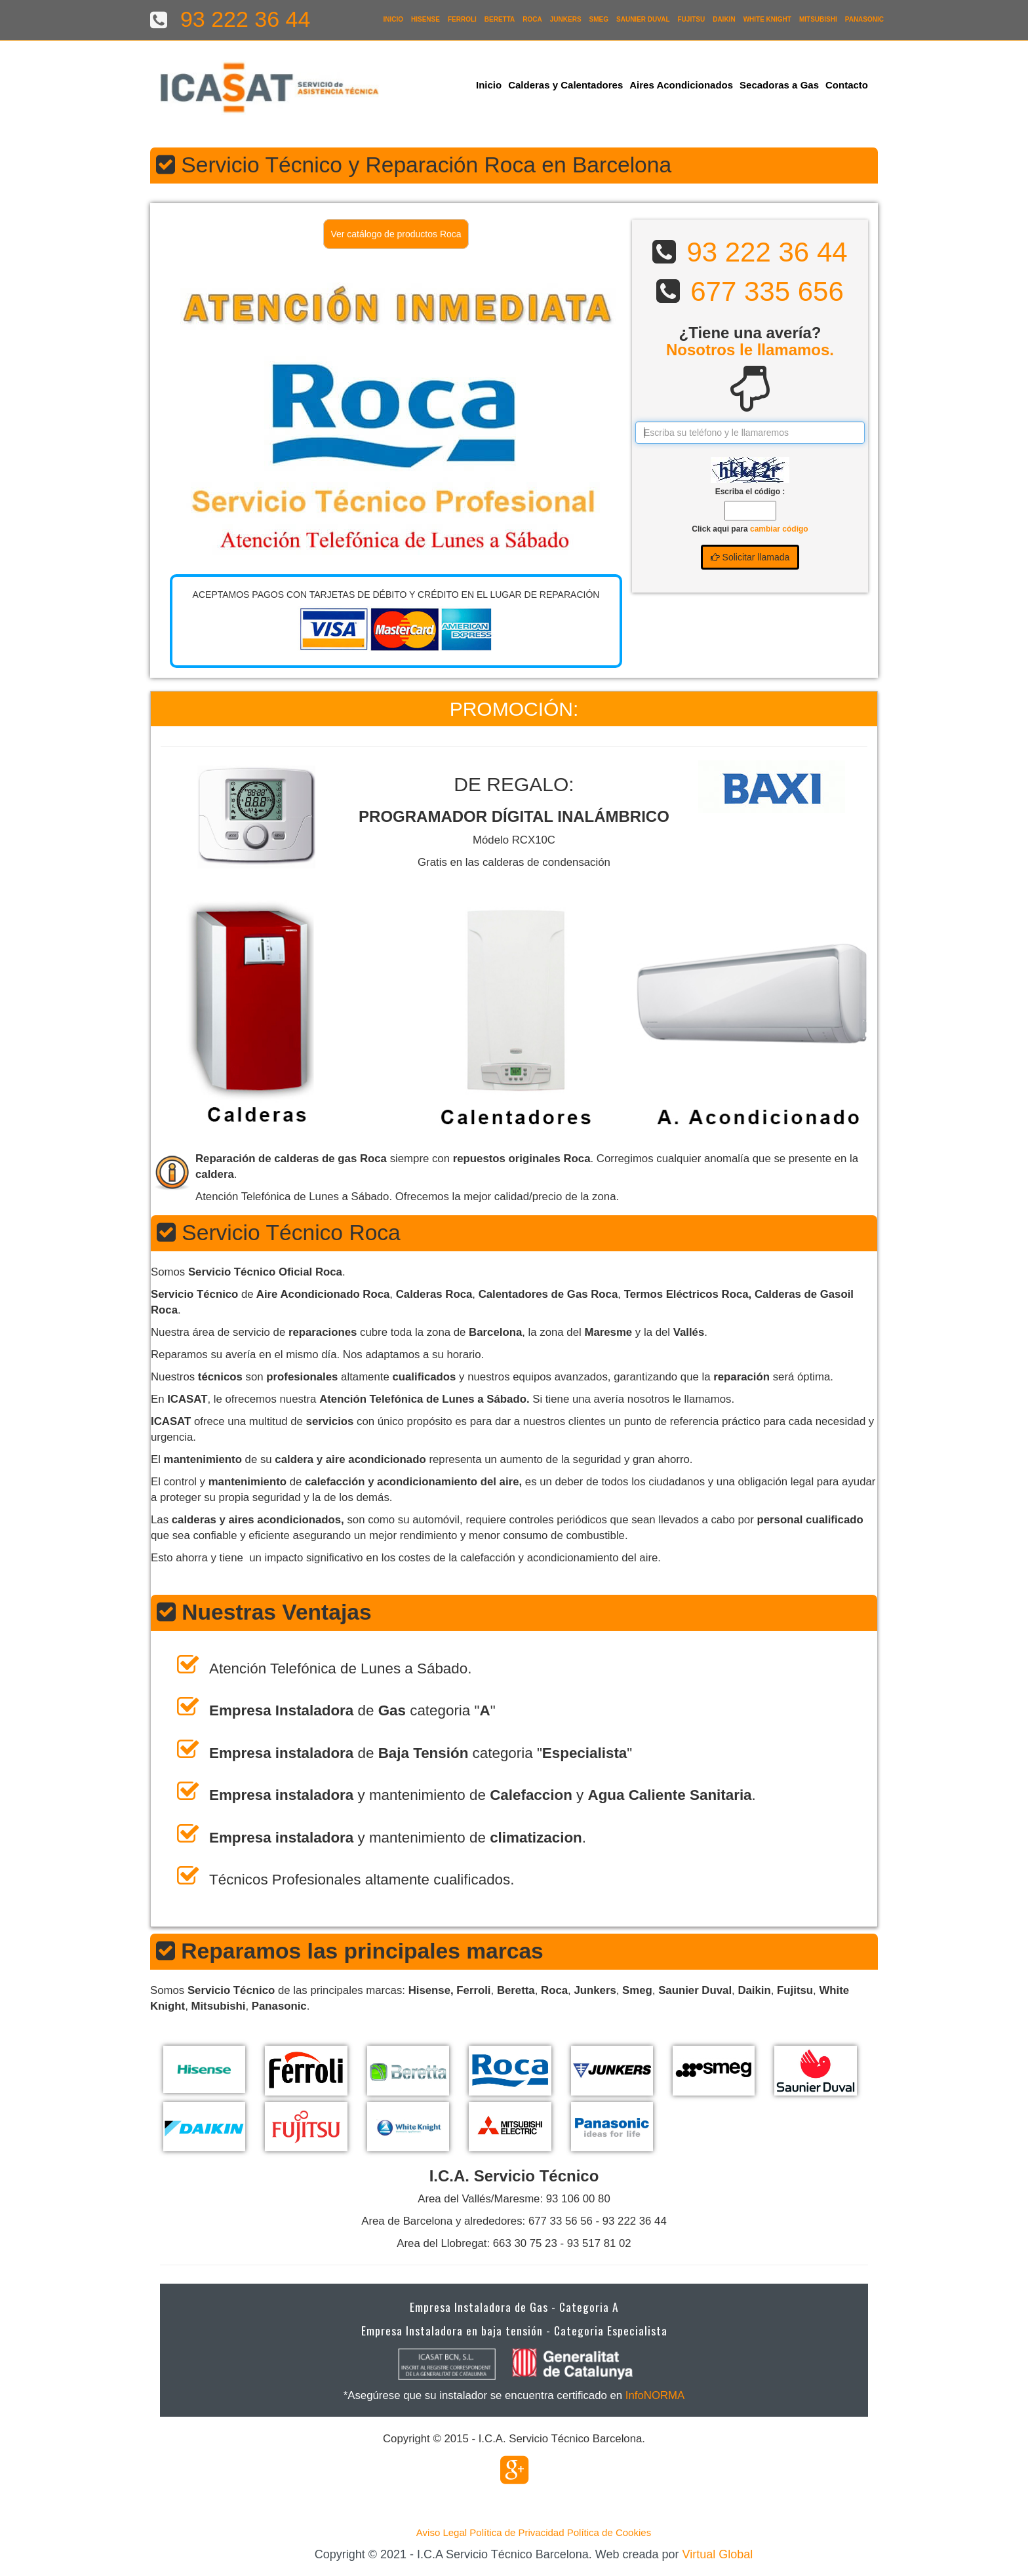 Image resolution: width=1028 pixels, height=2576 pixels. Describe the element at coordinates (818, 19) in the screenshot. I see `Mitsubishi` at that location.